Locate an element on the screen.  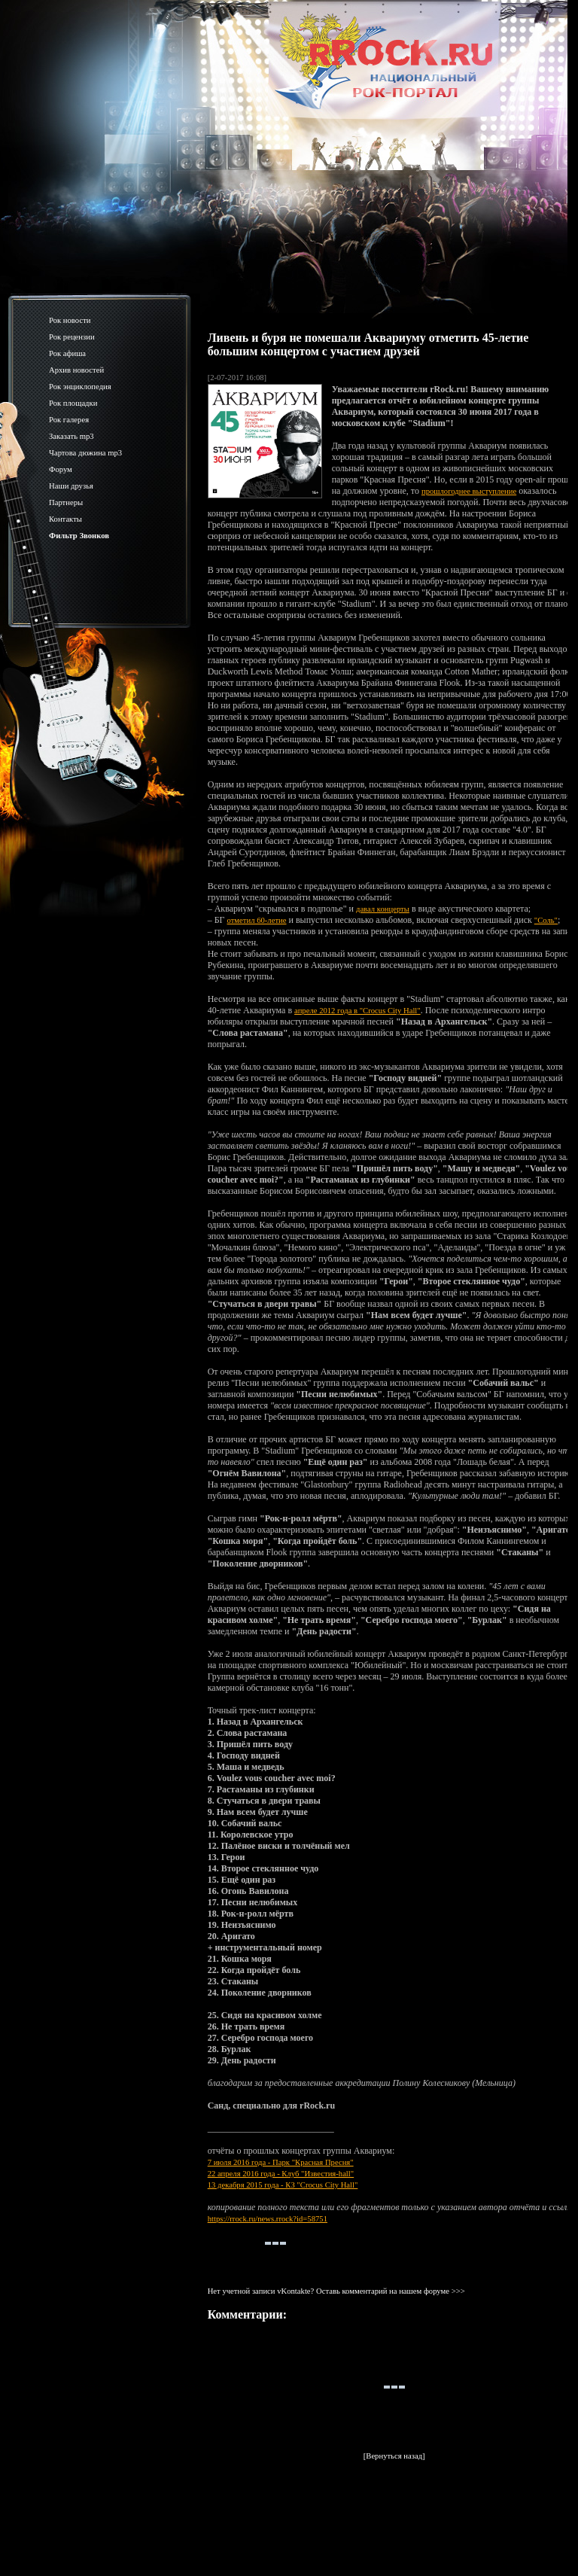
[Вернуться назад] is located at coordinates (394, 2456).